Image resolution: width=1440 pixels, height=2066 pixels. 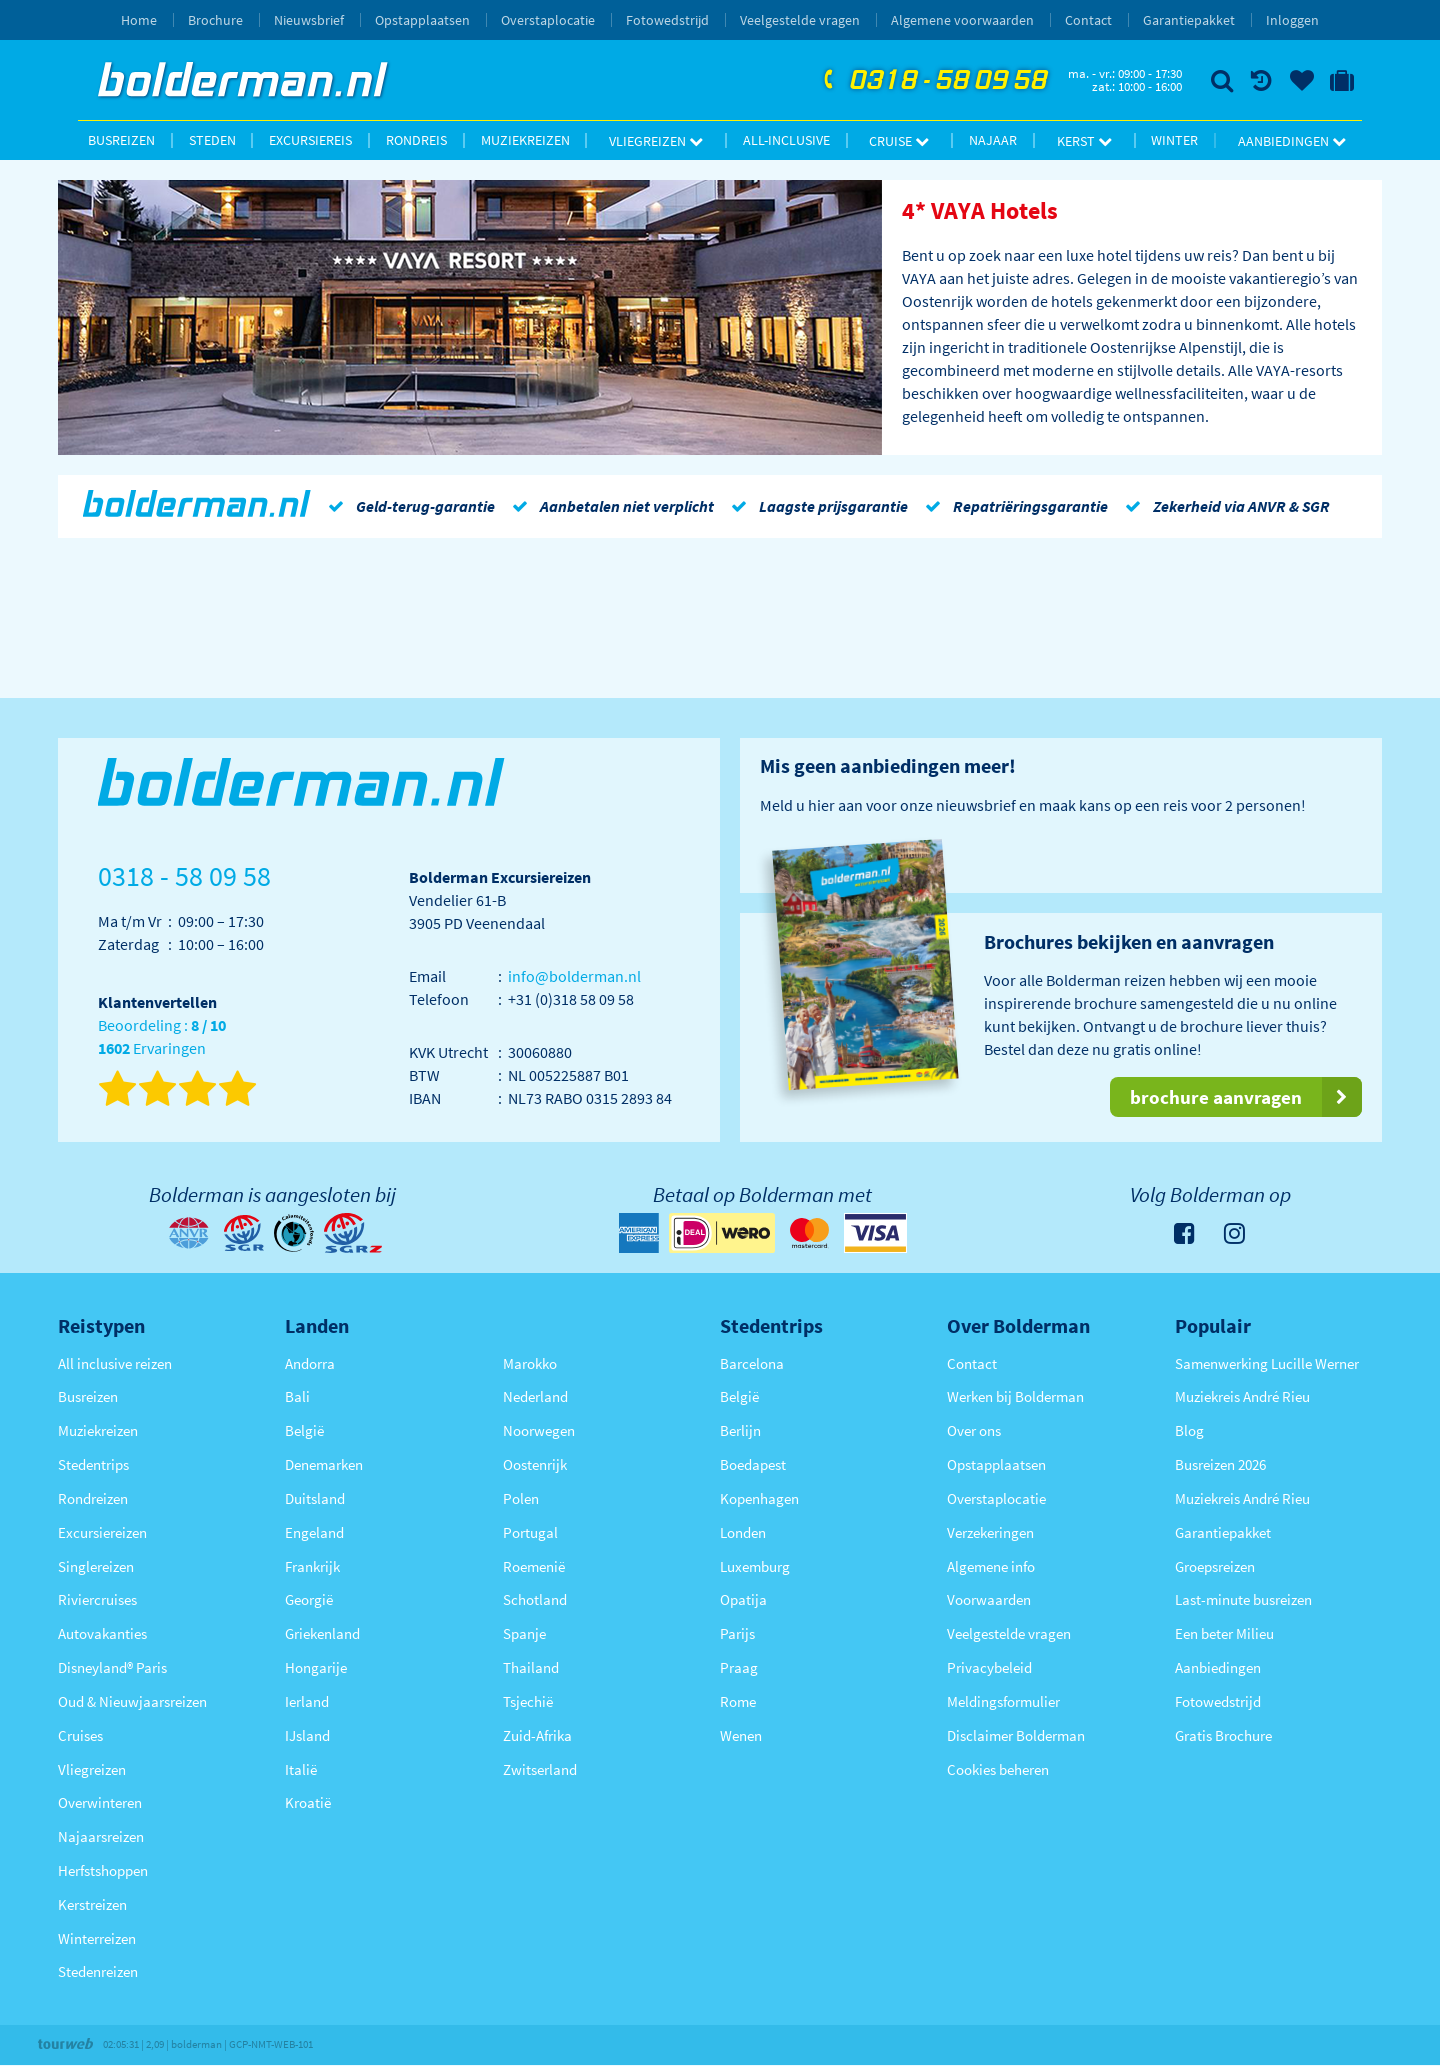 What do you see at coordinates (307, 1735) in the screenshot?
I see `IJsland` at bounding box center [307, 1735].